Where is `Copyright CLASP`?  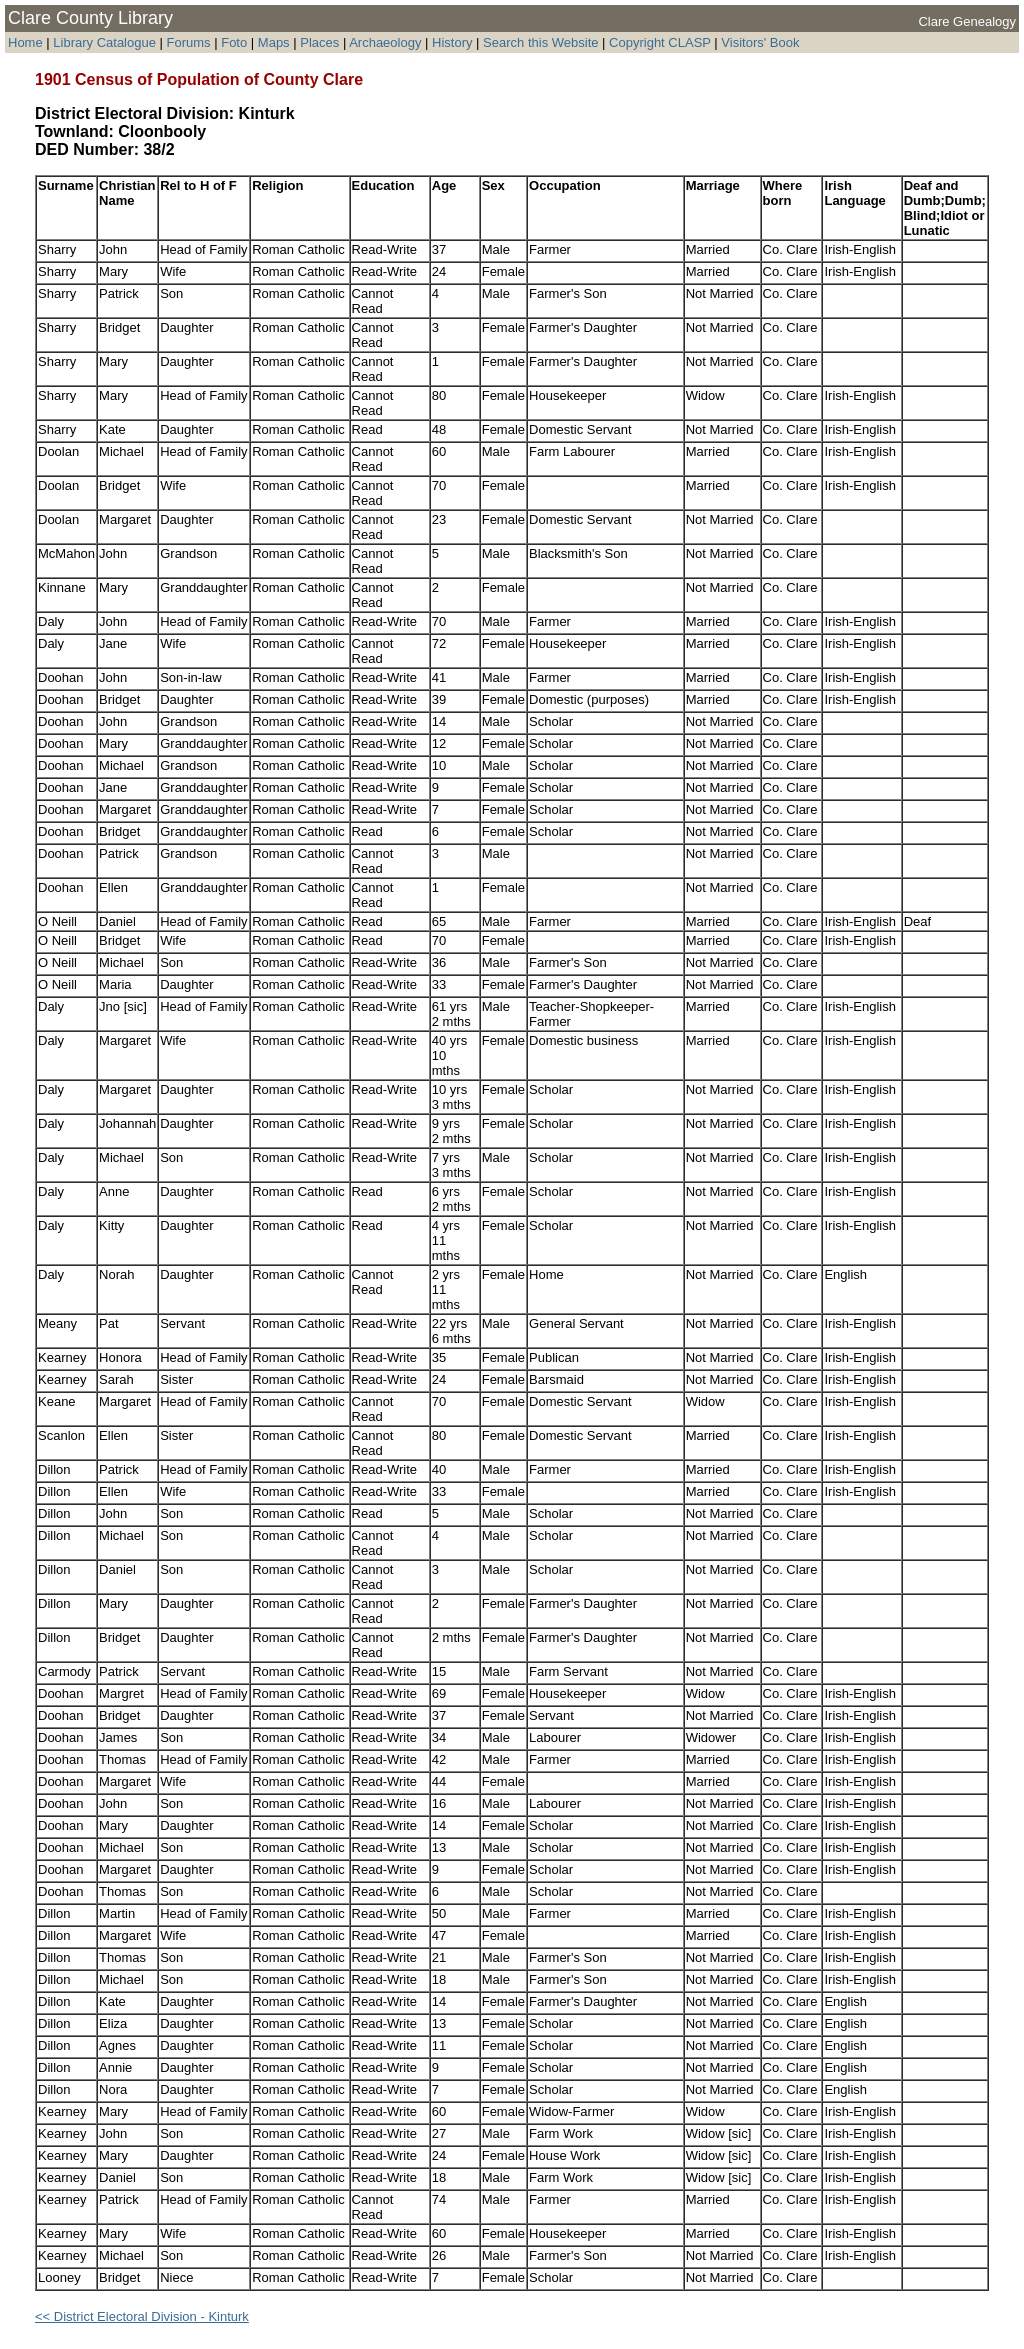 Copyright CLASP is located at coordinates (660, 42).